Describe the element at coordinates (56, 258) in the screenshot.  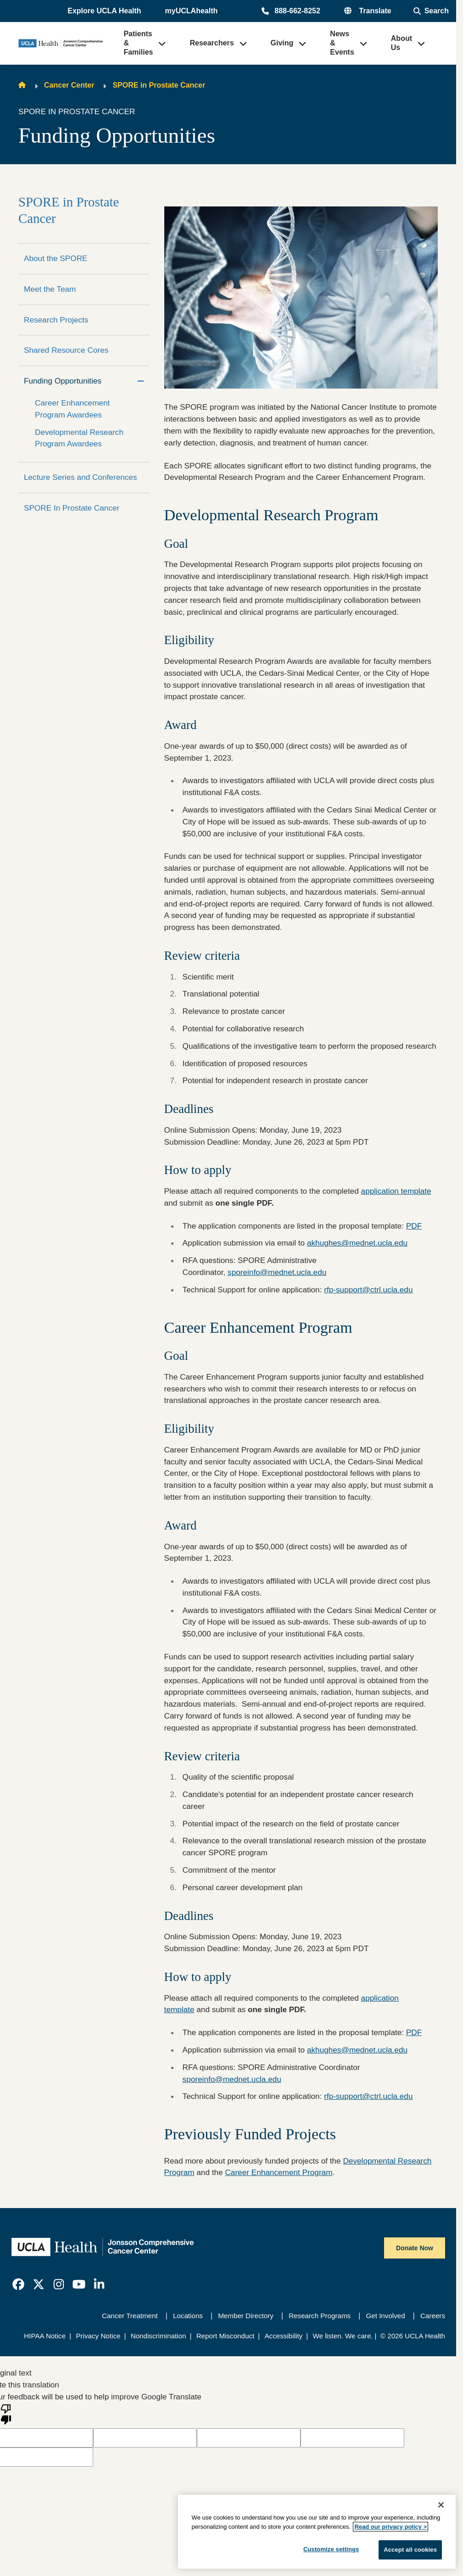
I see `About the SPORE` at that location.